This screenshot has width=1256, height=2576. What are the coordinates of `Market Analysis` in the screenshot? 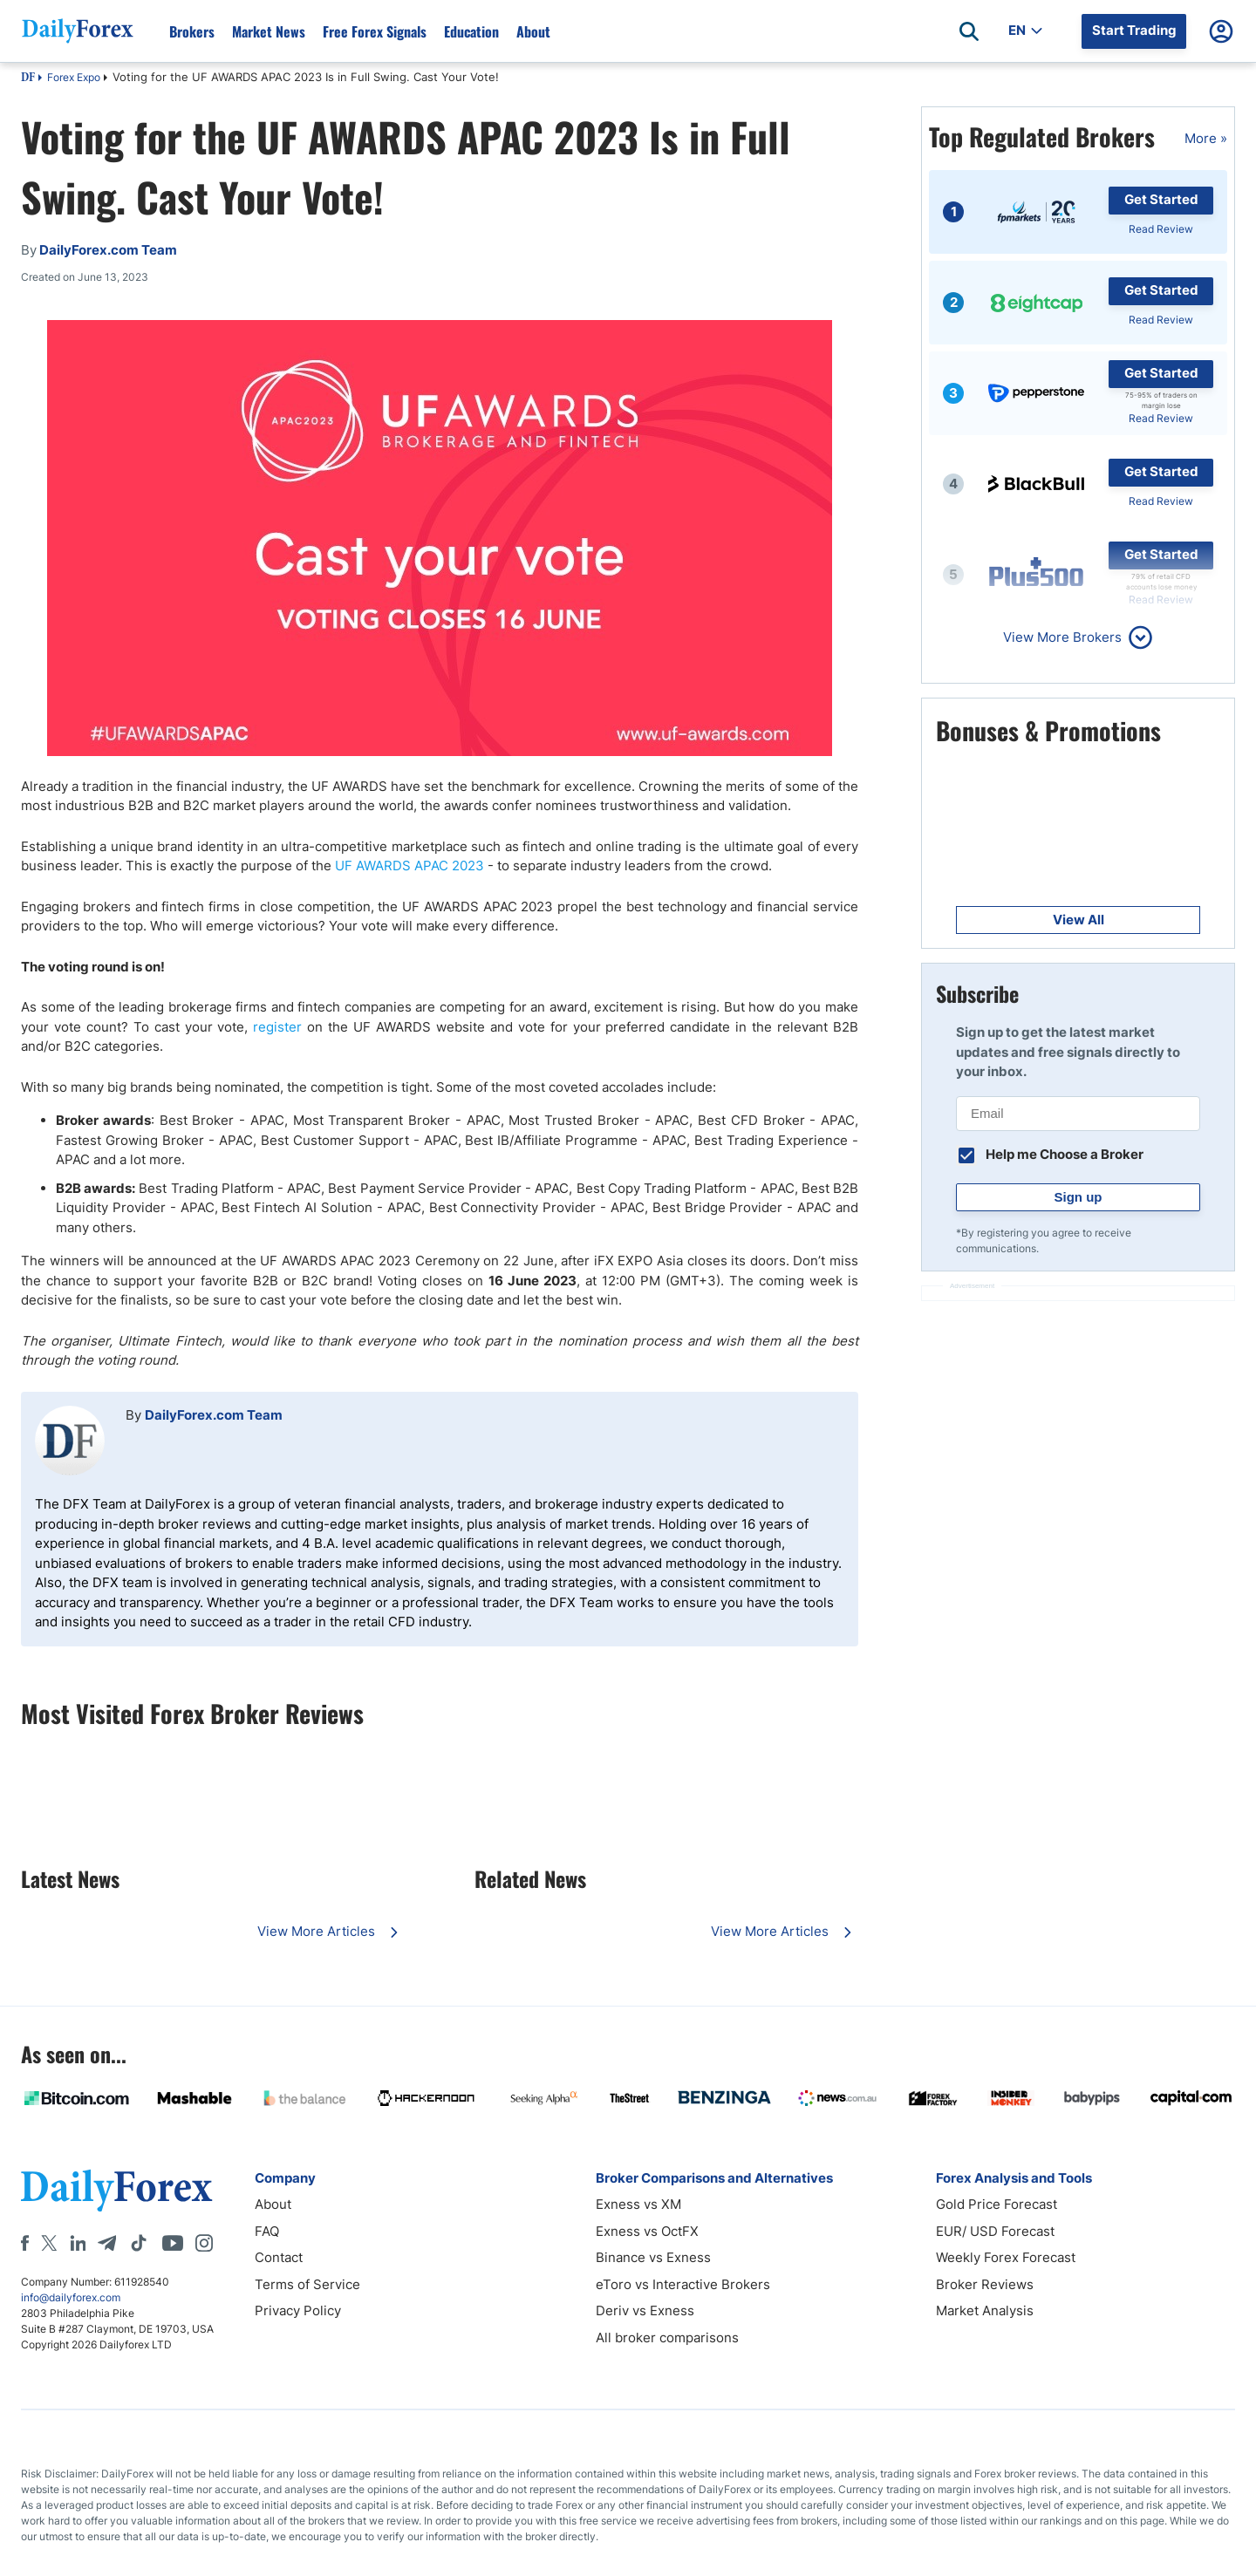 It's located at (985, 2310).